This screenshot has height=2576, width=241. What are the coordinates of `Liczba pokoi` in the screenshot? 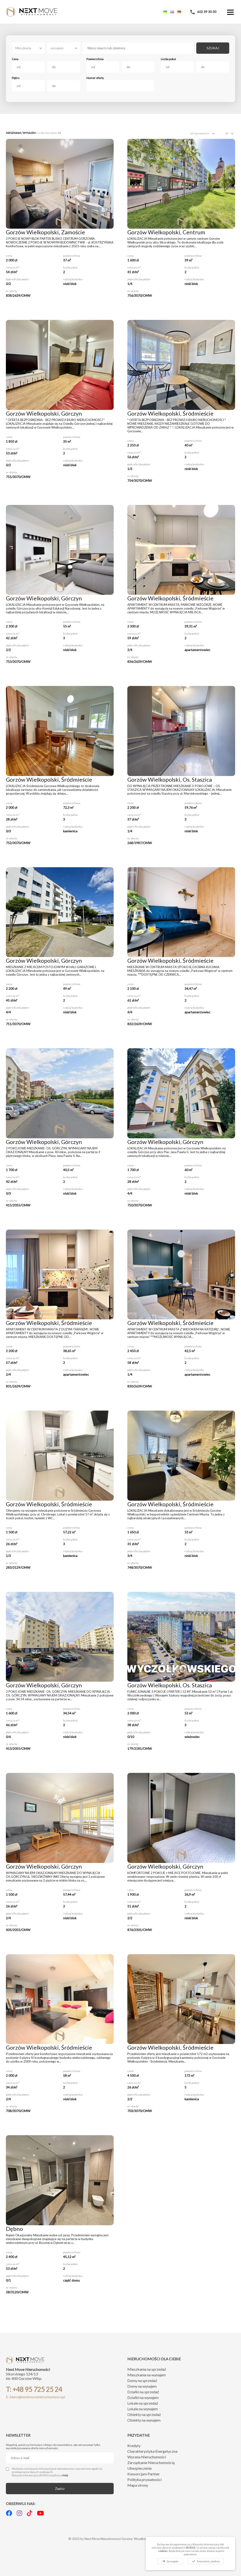 It's located at (168, 59).